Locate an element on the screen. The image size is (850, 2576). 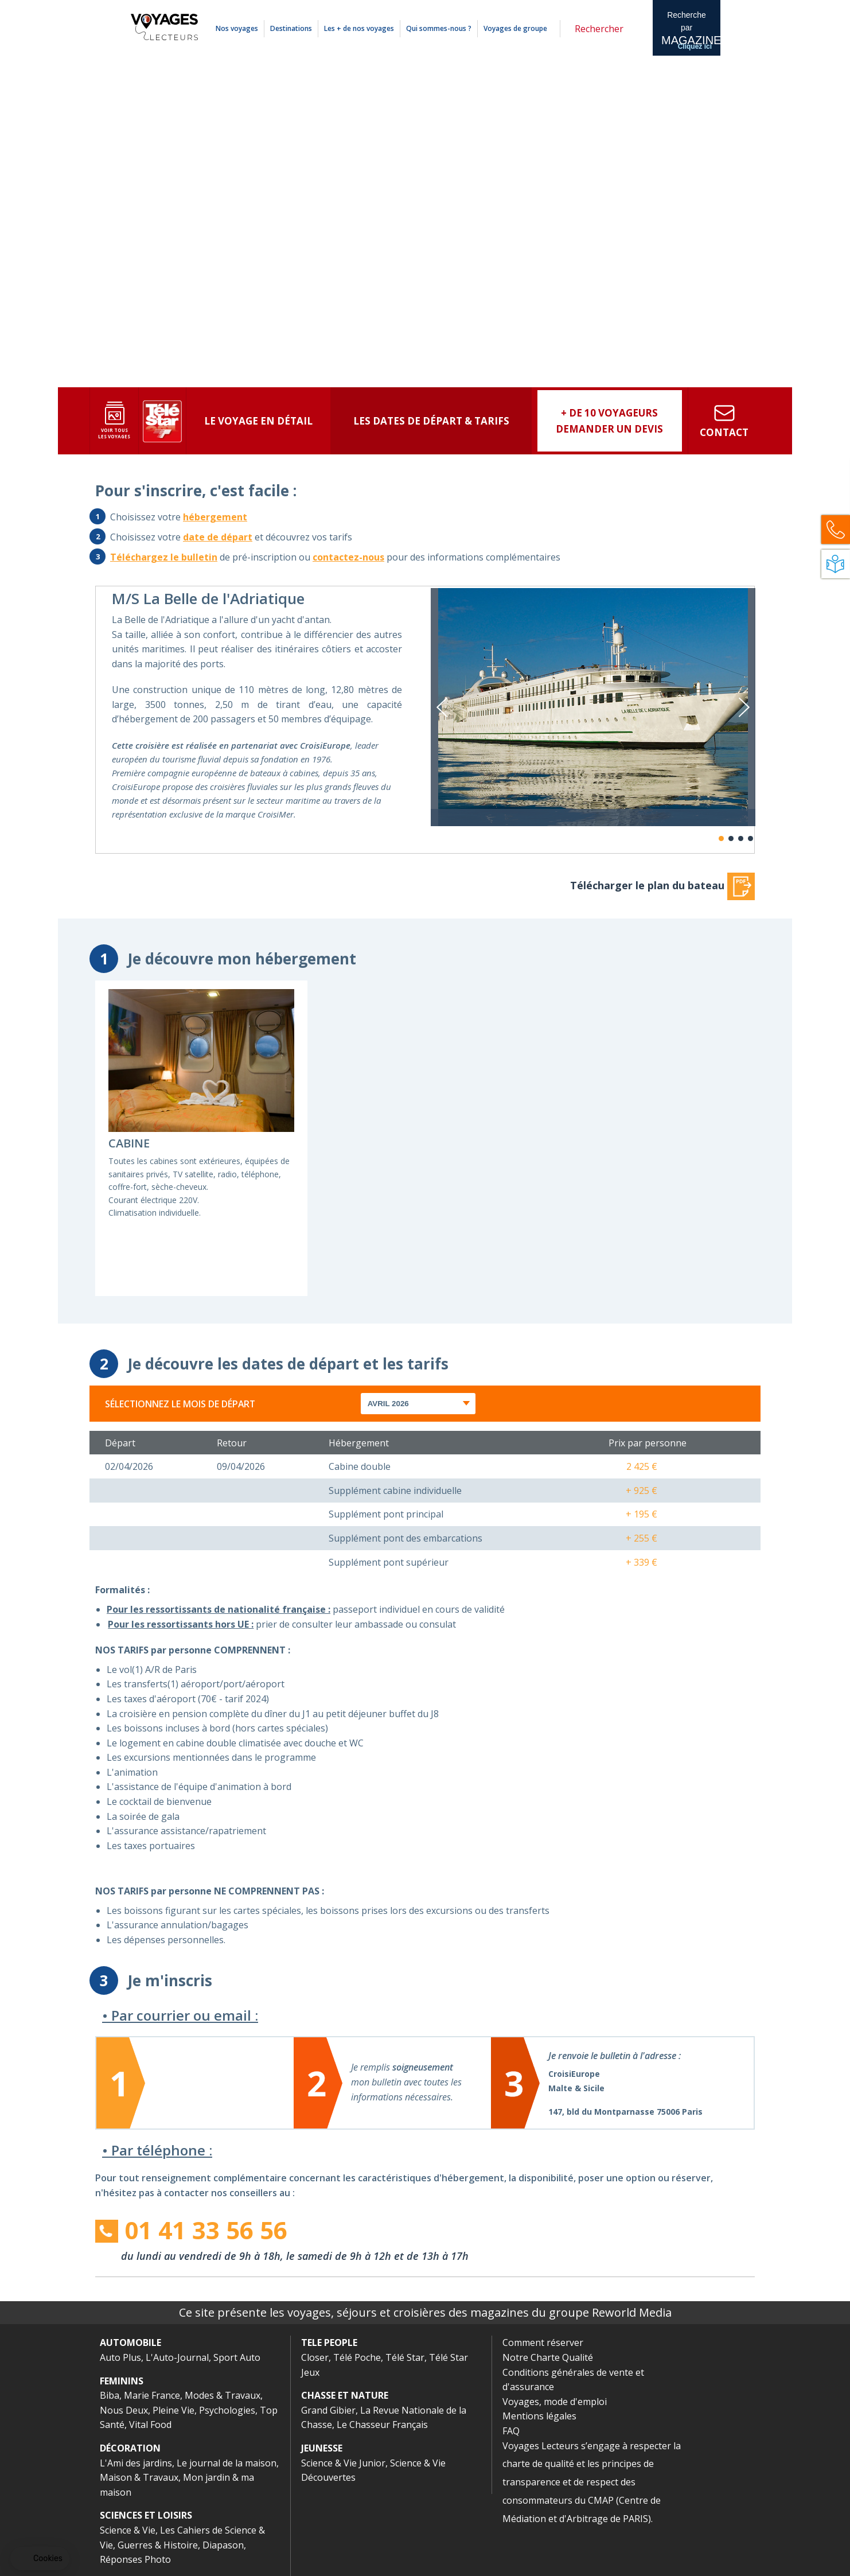
Next is located at coordinates (744, 707).